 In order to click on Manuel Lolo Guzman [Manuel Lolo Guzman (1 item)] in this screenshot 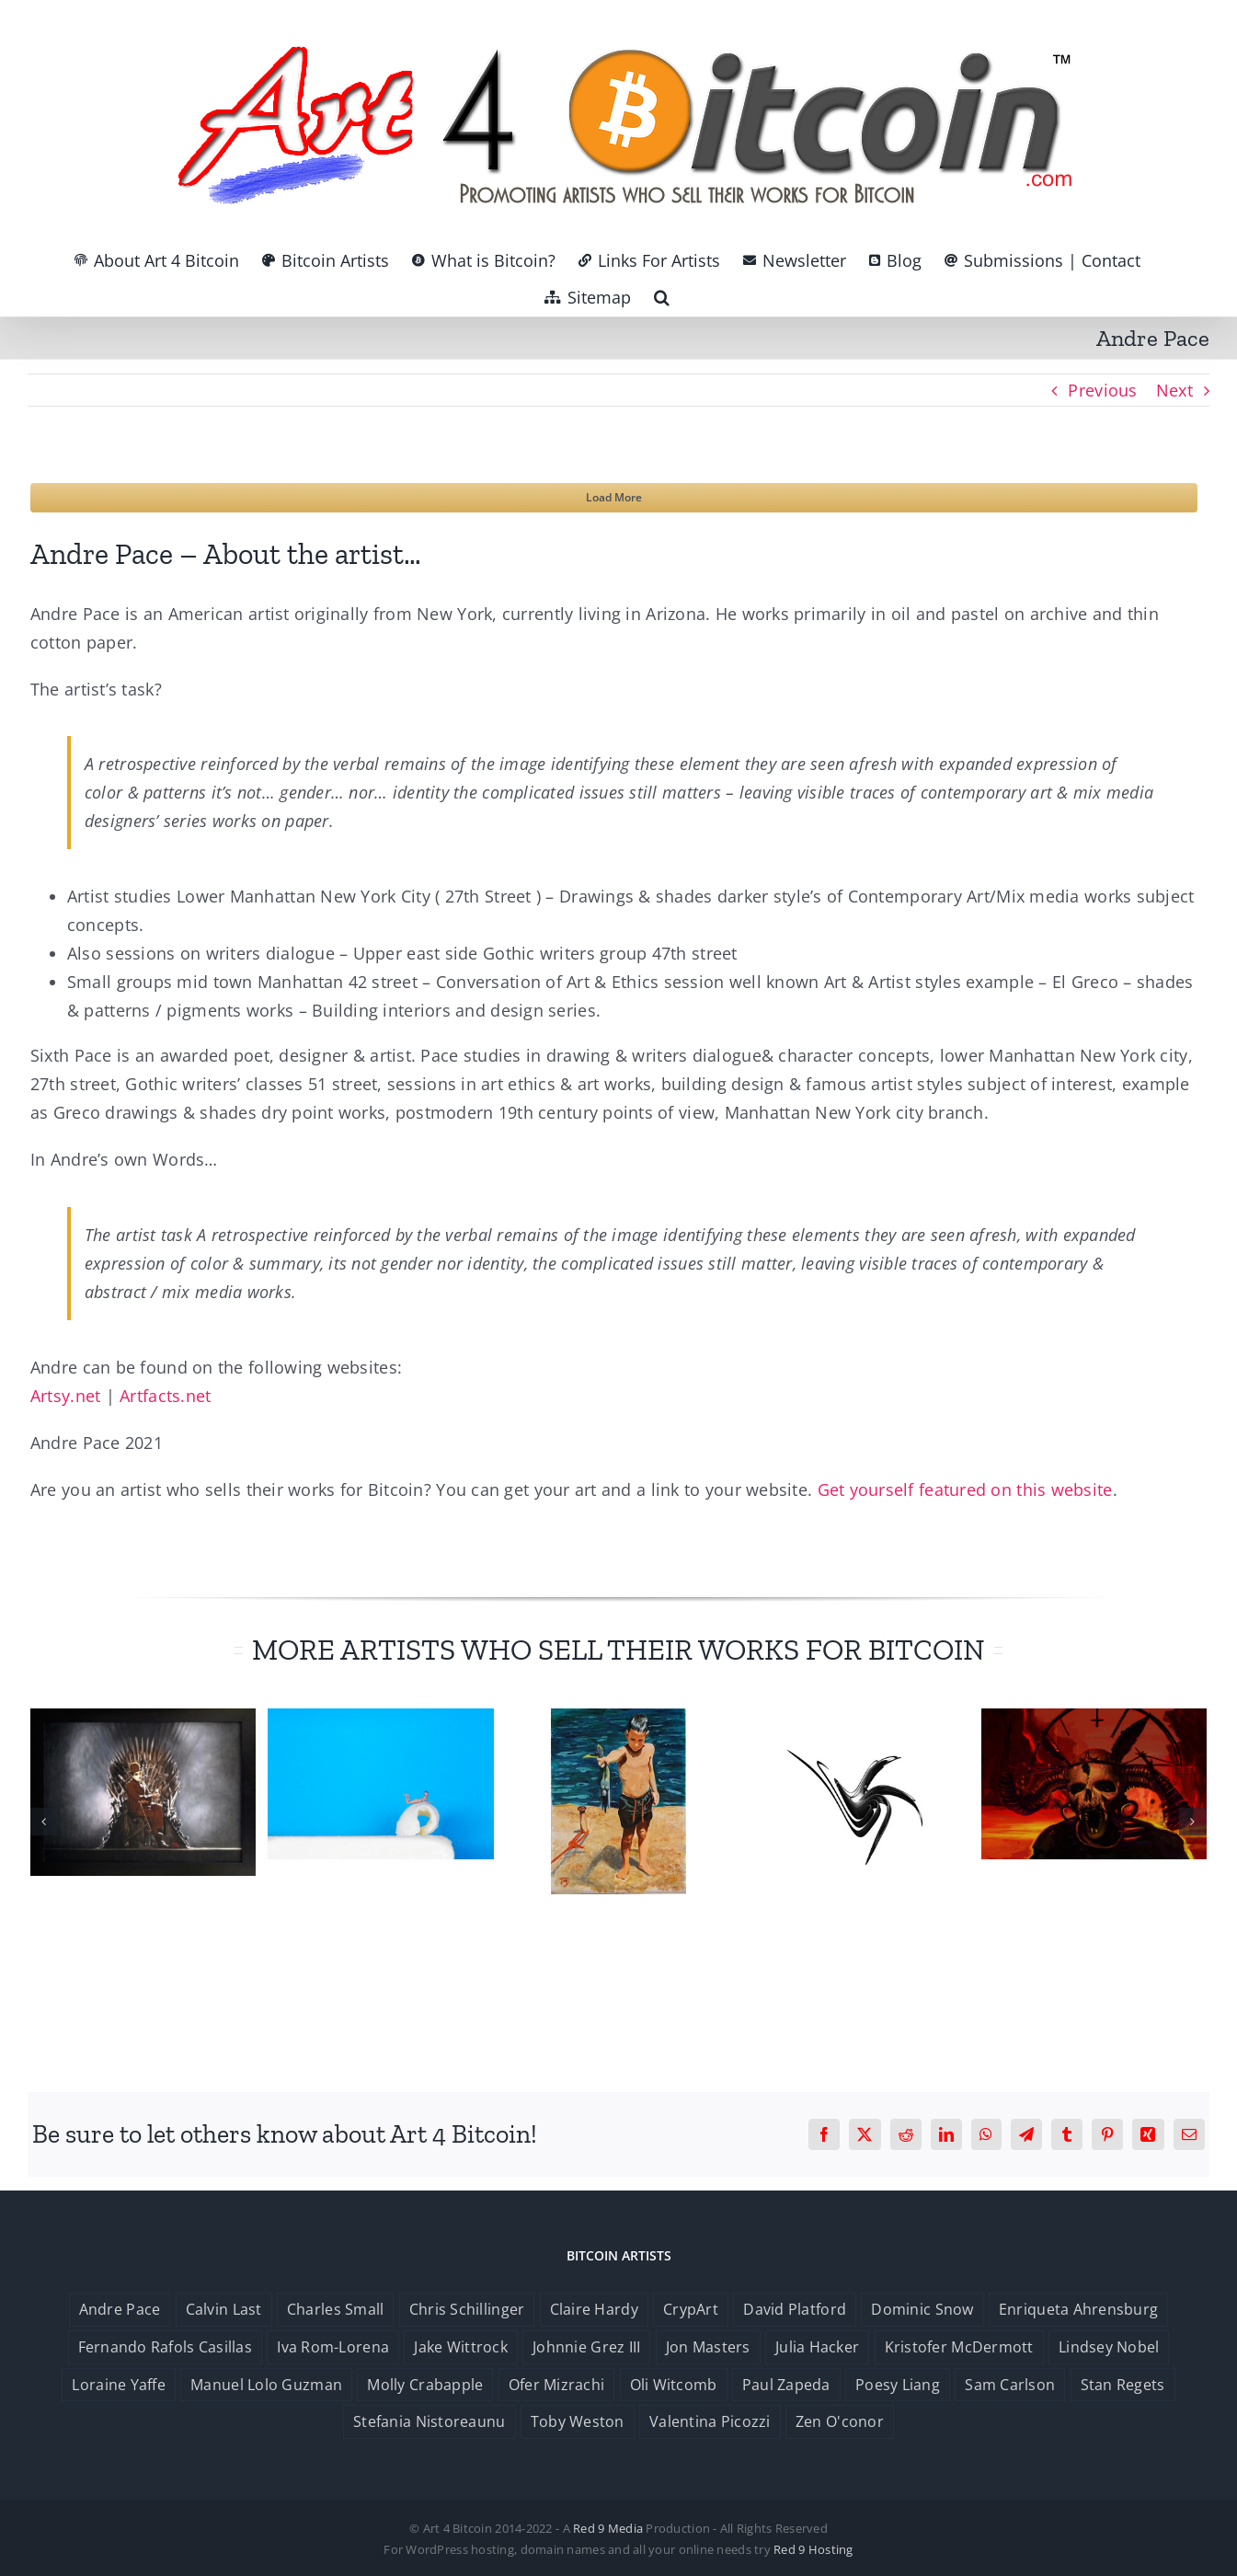, I will do `click(266, 2385)`.